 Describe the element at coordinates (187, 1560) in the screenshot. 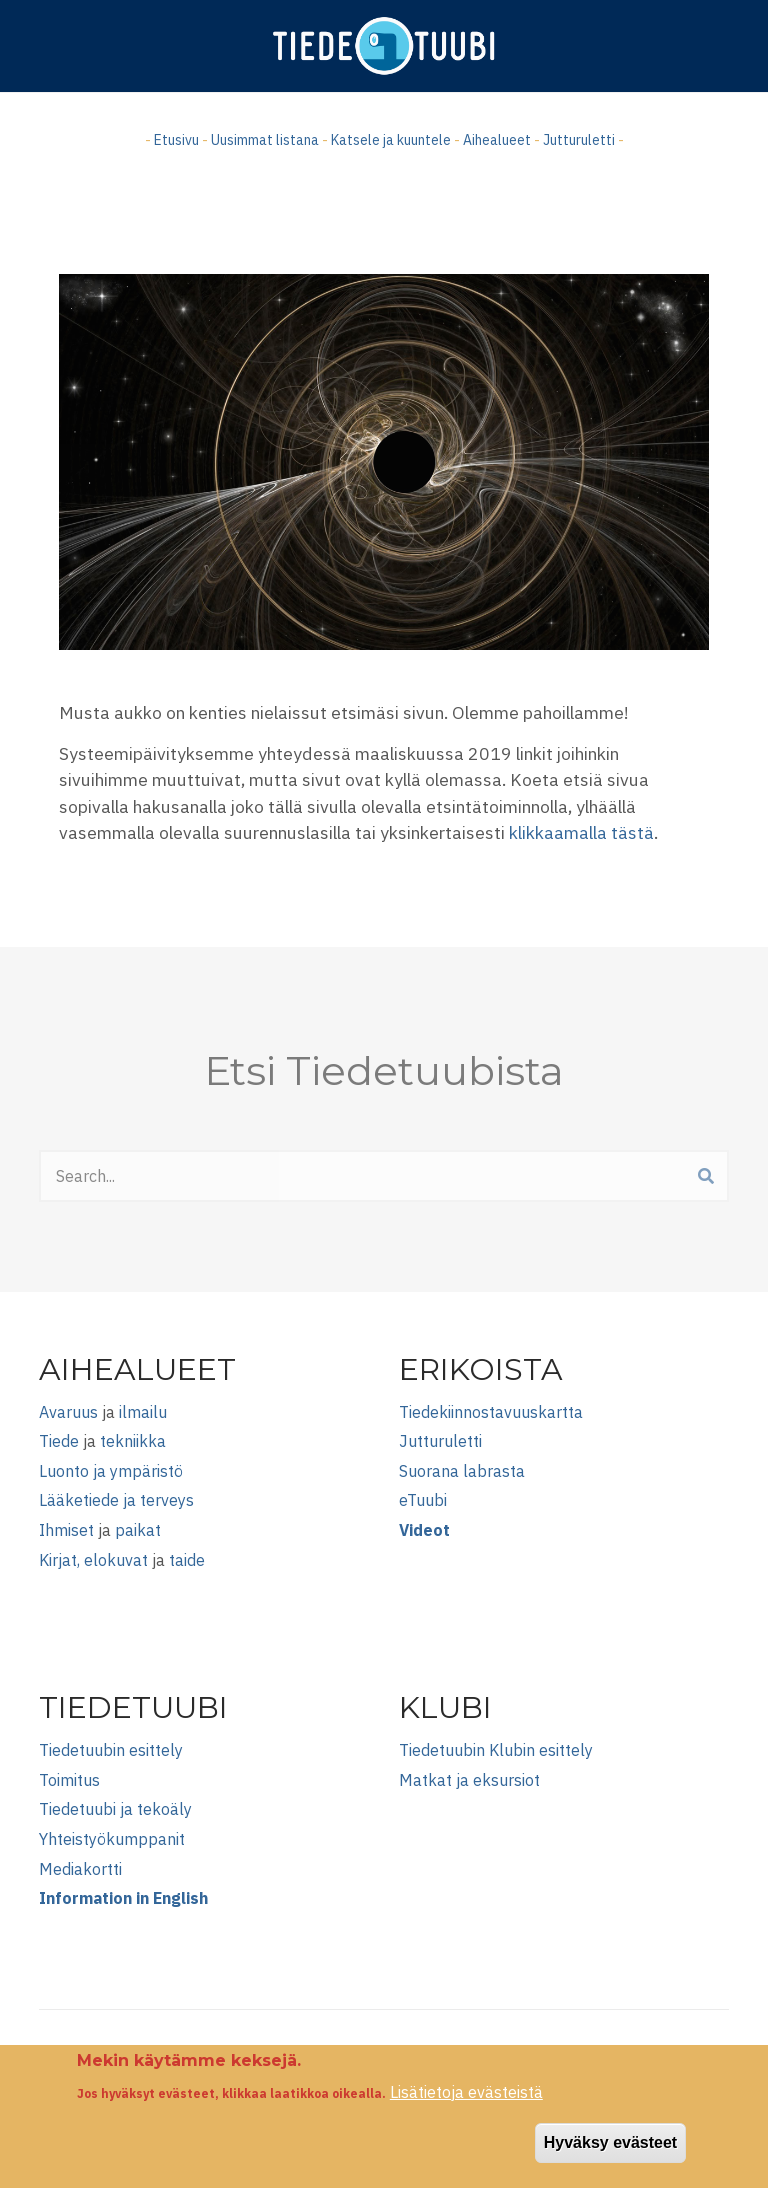

I see `taide` at that location.